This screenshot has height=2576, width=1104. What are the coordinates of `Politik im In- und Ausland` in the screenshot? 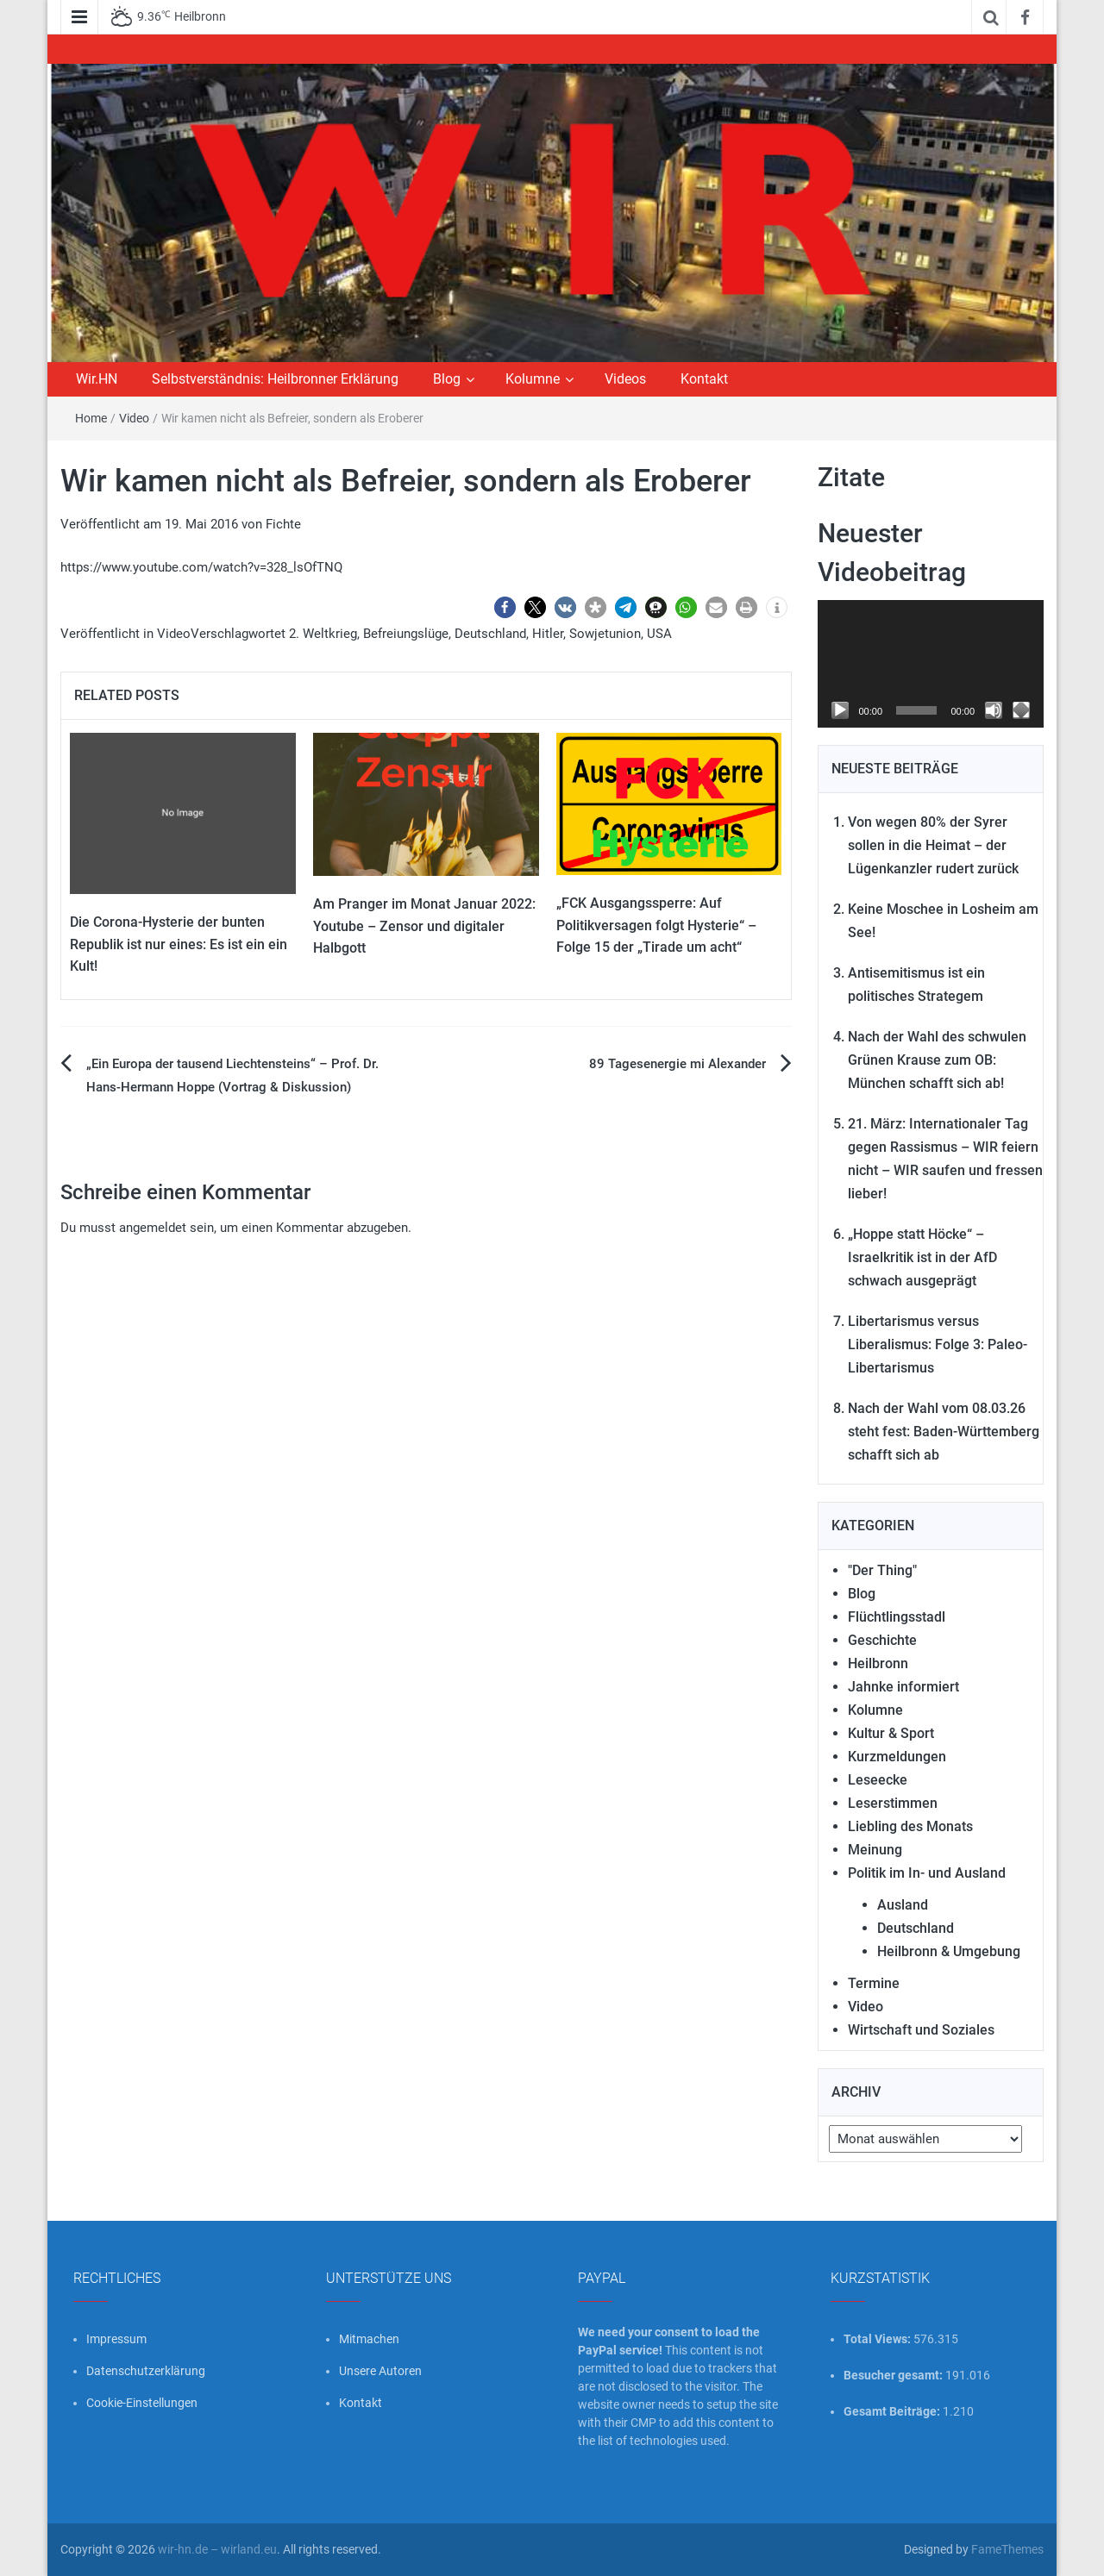 It's located at (927, 1873).